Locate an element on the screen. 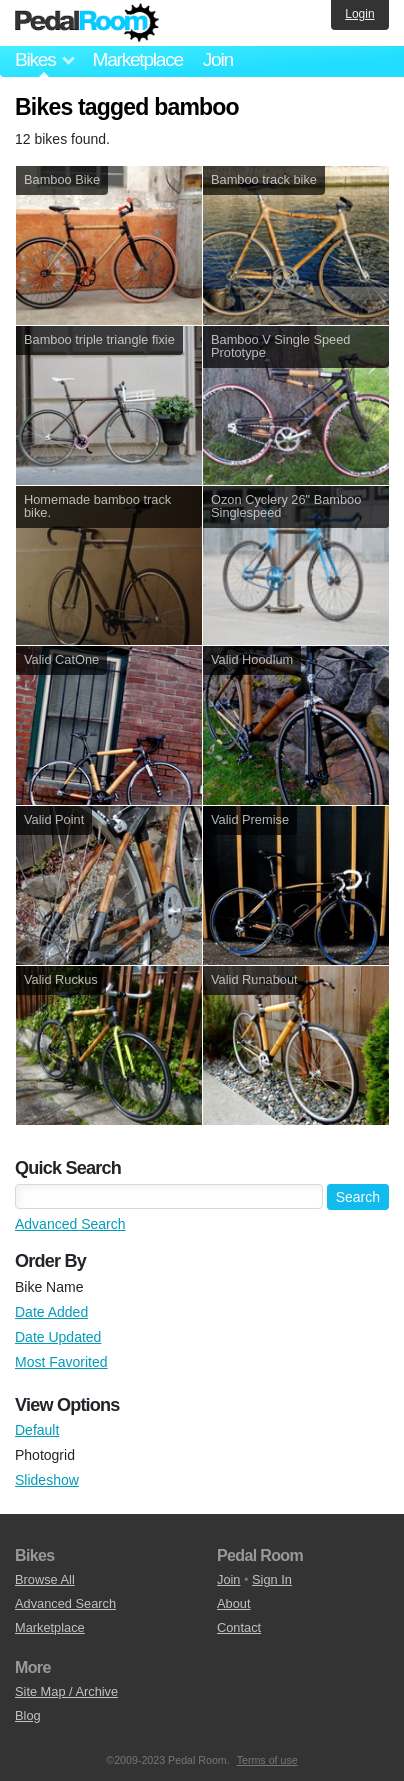 This screenshot has width=404, height=1781. Marketplace is located at coordinates (137, 59).